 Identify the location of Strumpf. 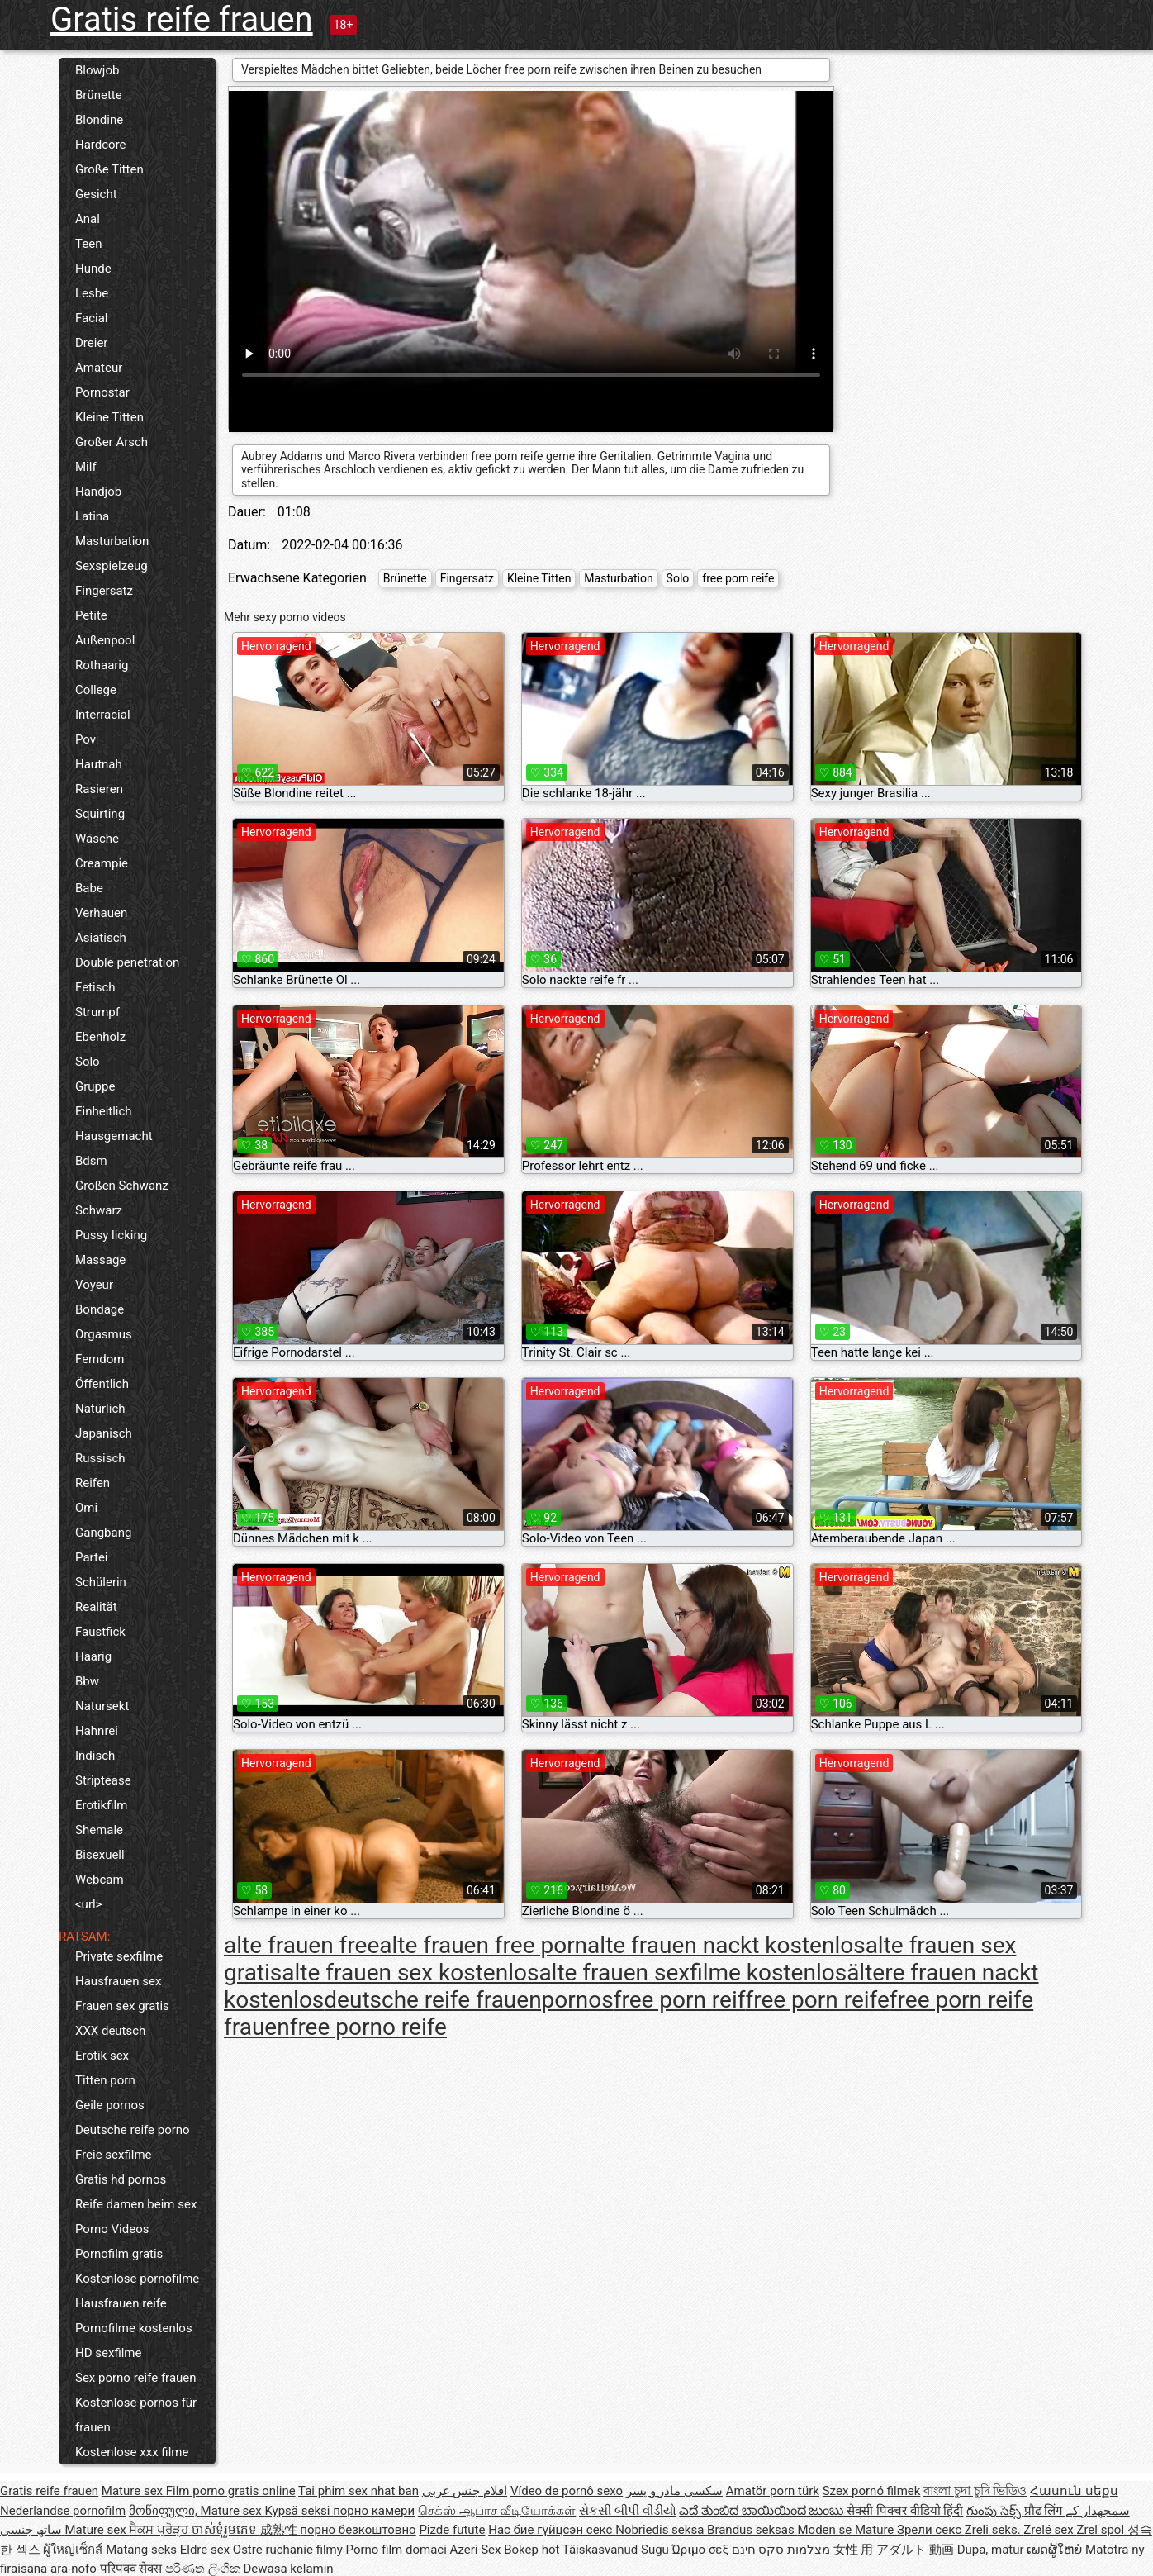
(97, 1012).